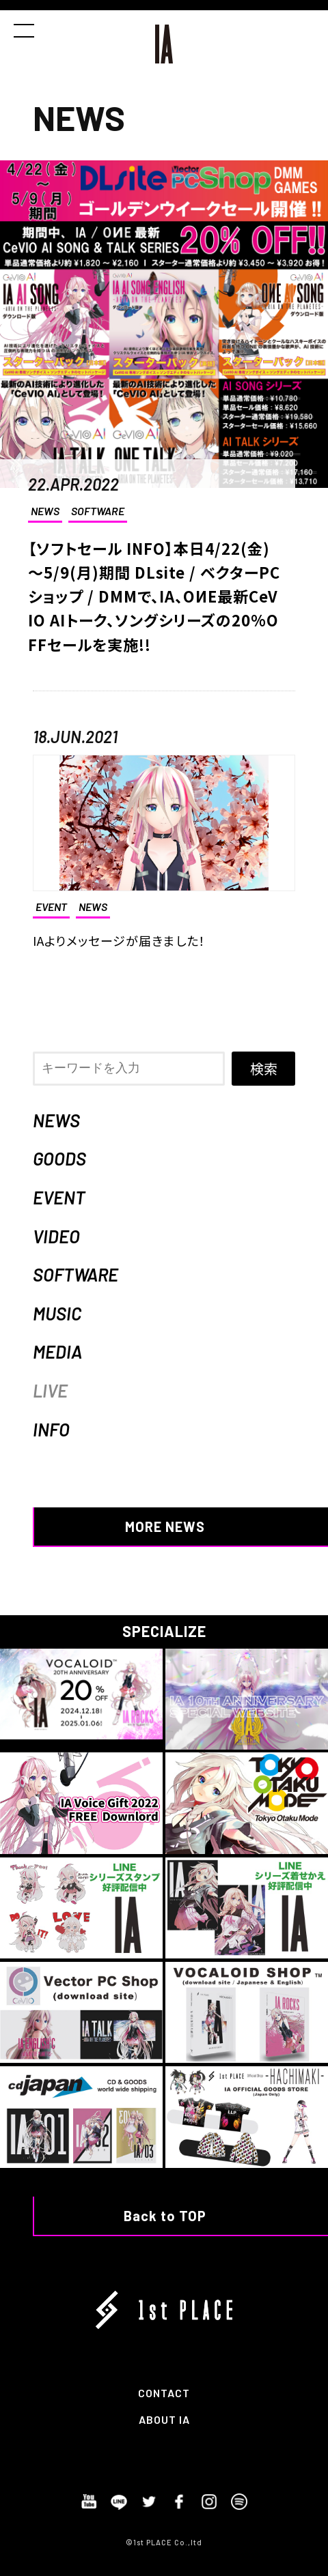  What do you see at coordinates (154, 596) in the screenshot?
I see `【ソフトセール INFO】本日4/22(金)～5/9(月)期間 DLsite / ベクターPCショップ / DMMで、IA、OИE最新CeVIO AIトーク、ソングシリーズの20%OFFセールを実施!!` at bounding box center [154, 596].